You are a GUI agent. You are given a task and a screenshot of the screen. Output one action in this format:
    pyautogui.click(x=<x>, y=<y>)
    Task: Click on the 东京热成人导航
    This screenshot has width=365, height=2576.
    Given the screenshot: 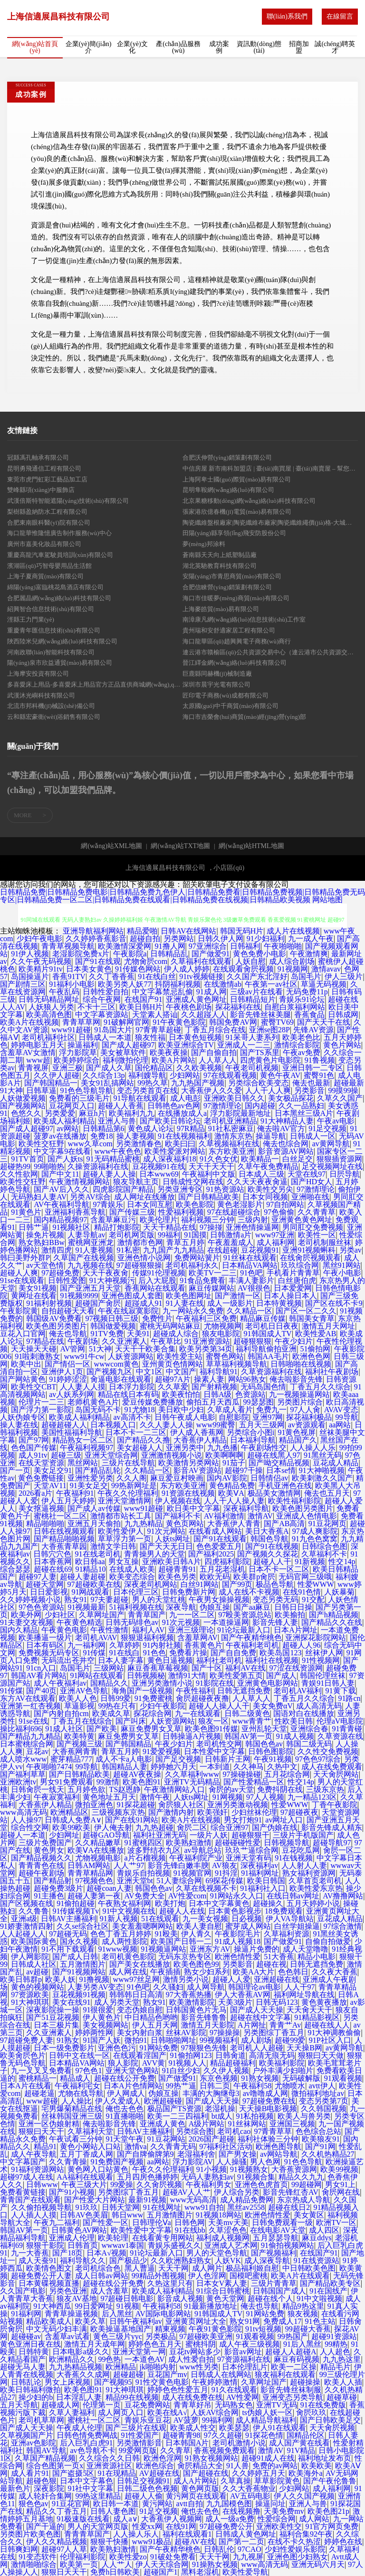 What is the action you would take?
    pyautogui.click(x=303, y=2200)
    